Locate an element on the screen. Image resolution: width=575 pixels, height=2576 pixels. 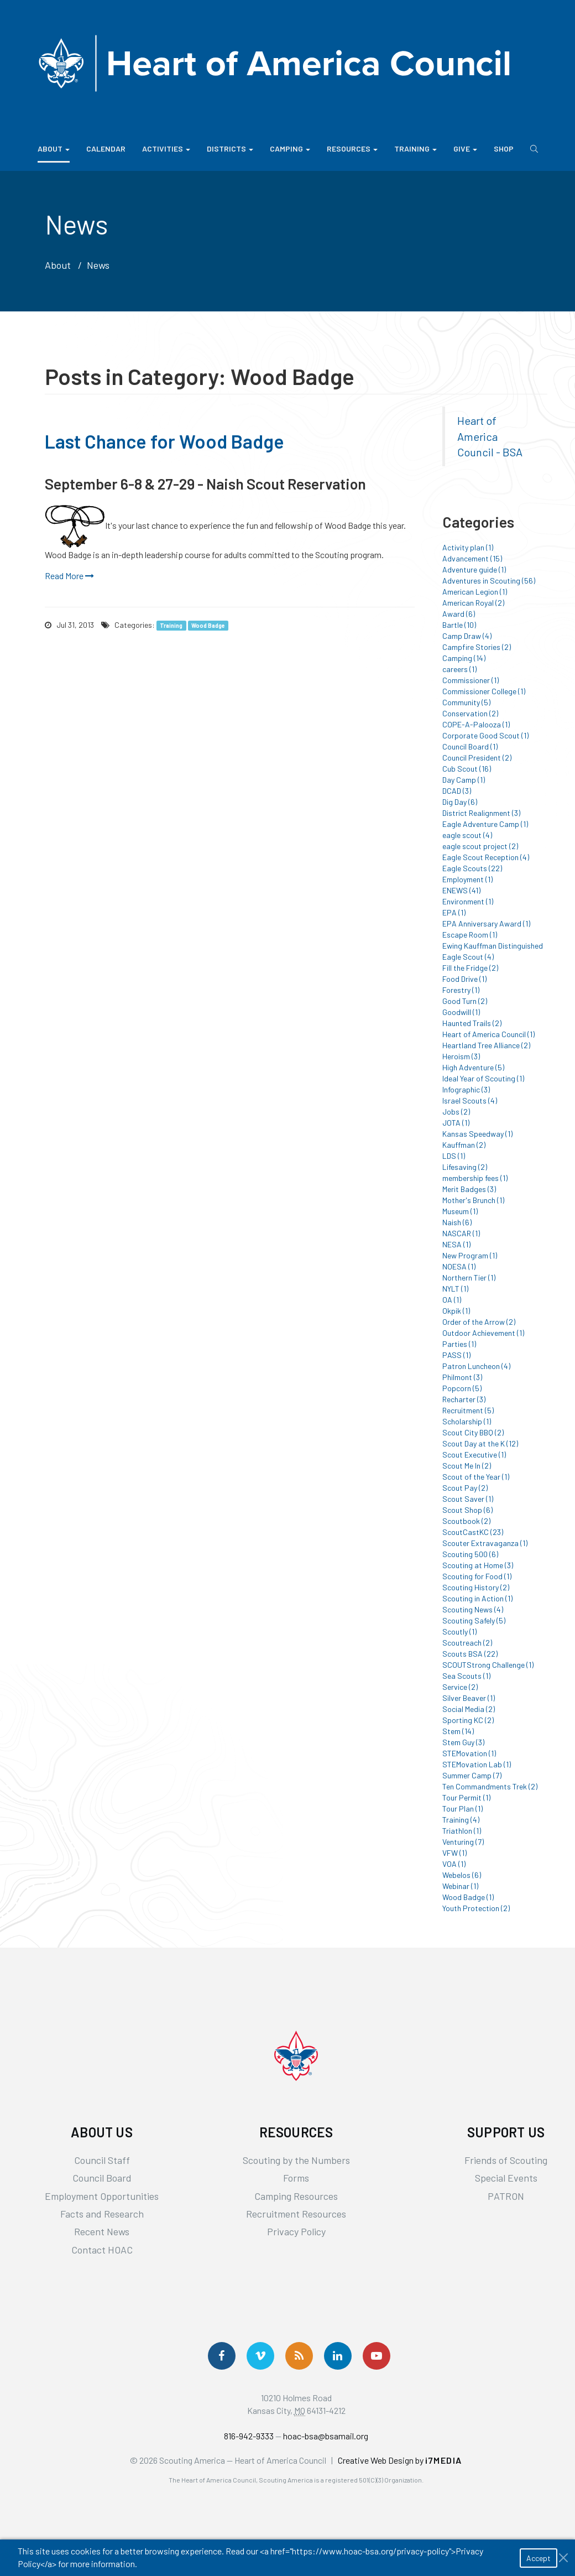
About is located at coordinates (54, 148).